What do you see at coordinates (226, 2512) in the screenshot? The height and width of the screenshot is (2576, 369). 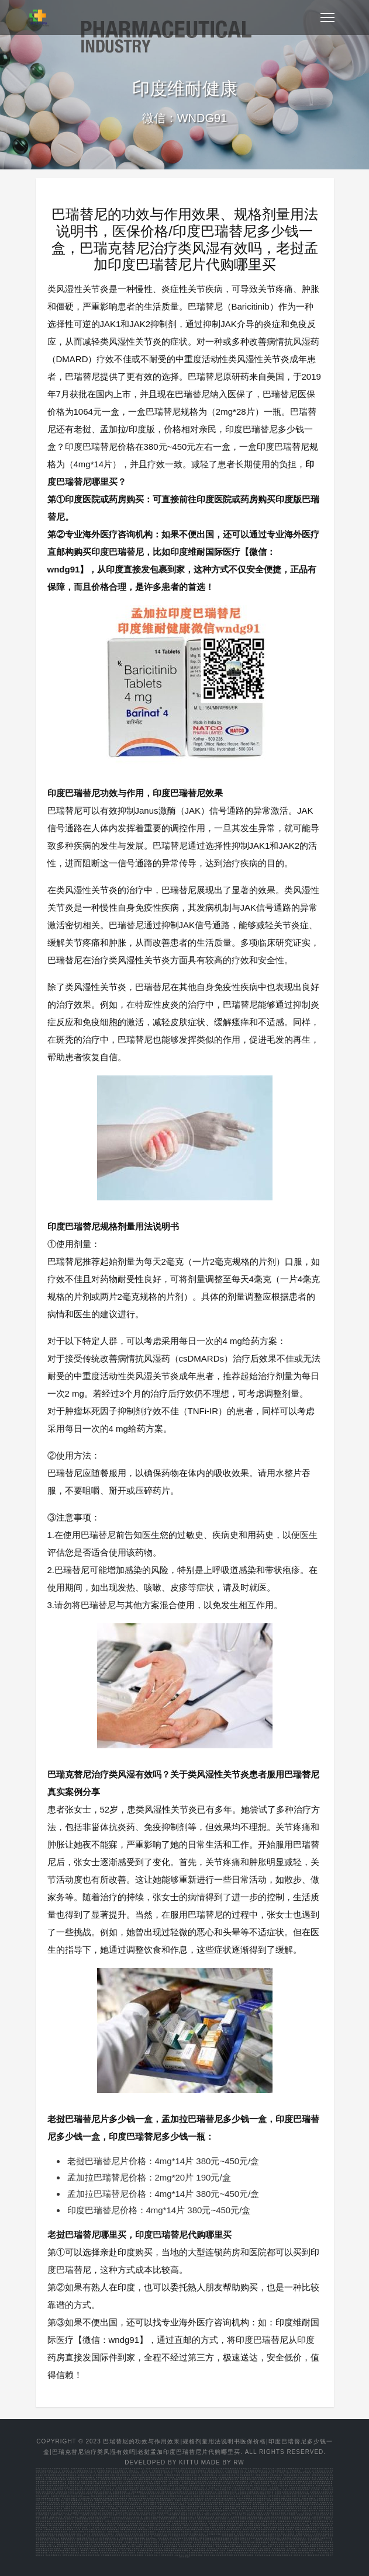 I see `IT百科社区` at bounding box center [226, 2512].